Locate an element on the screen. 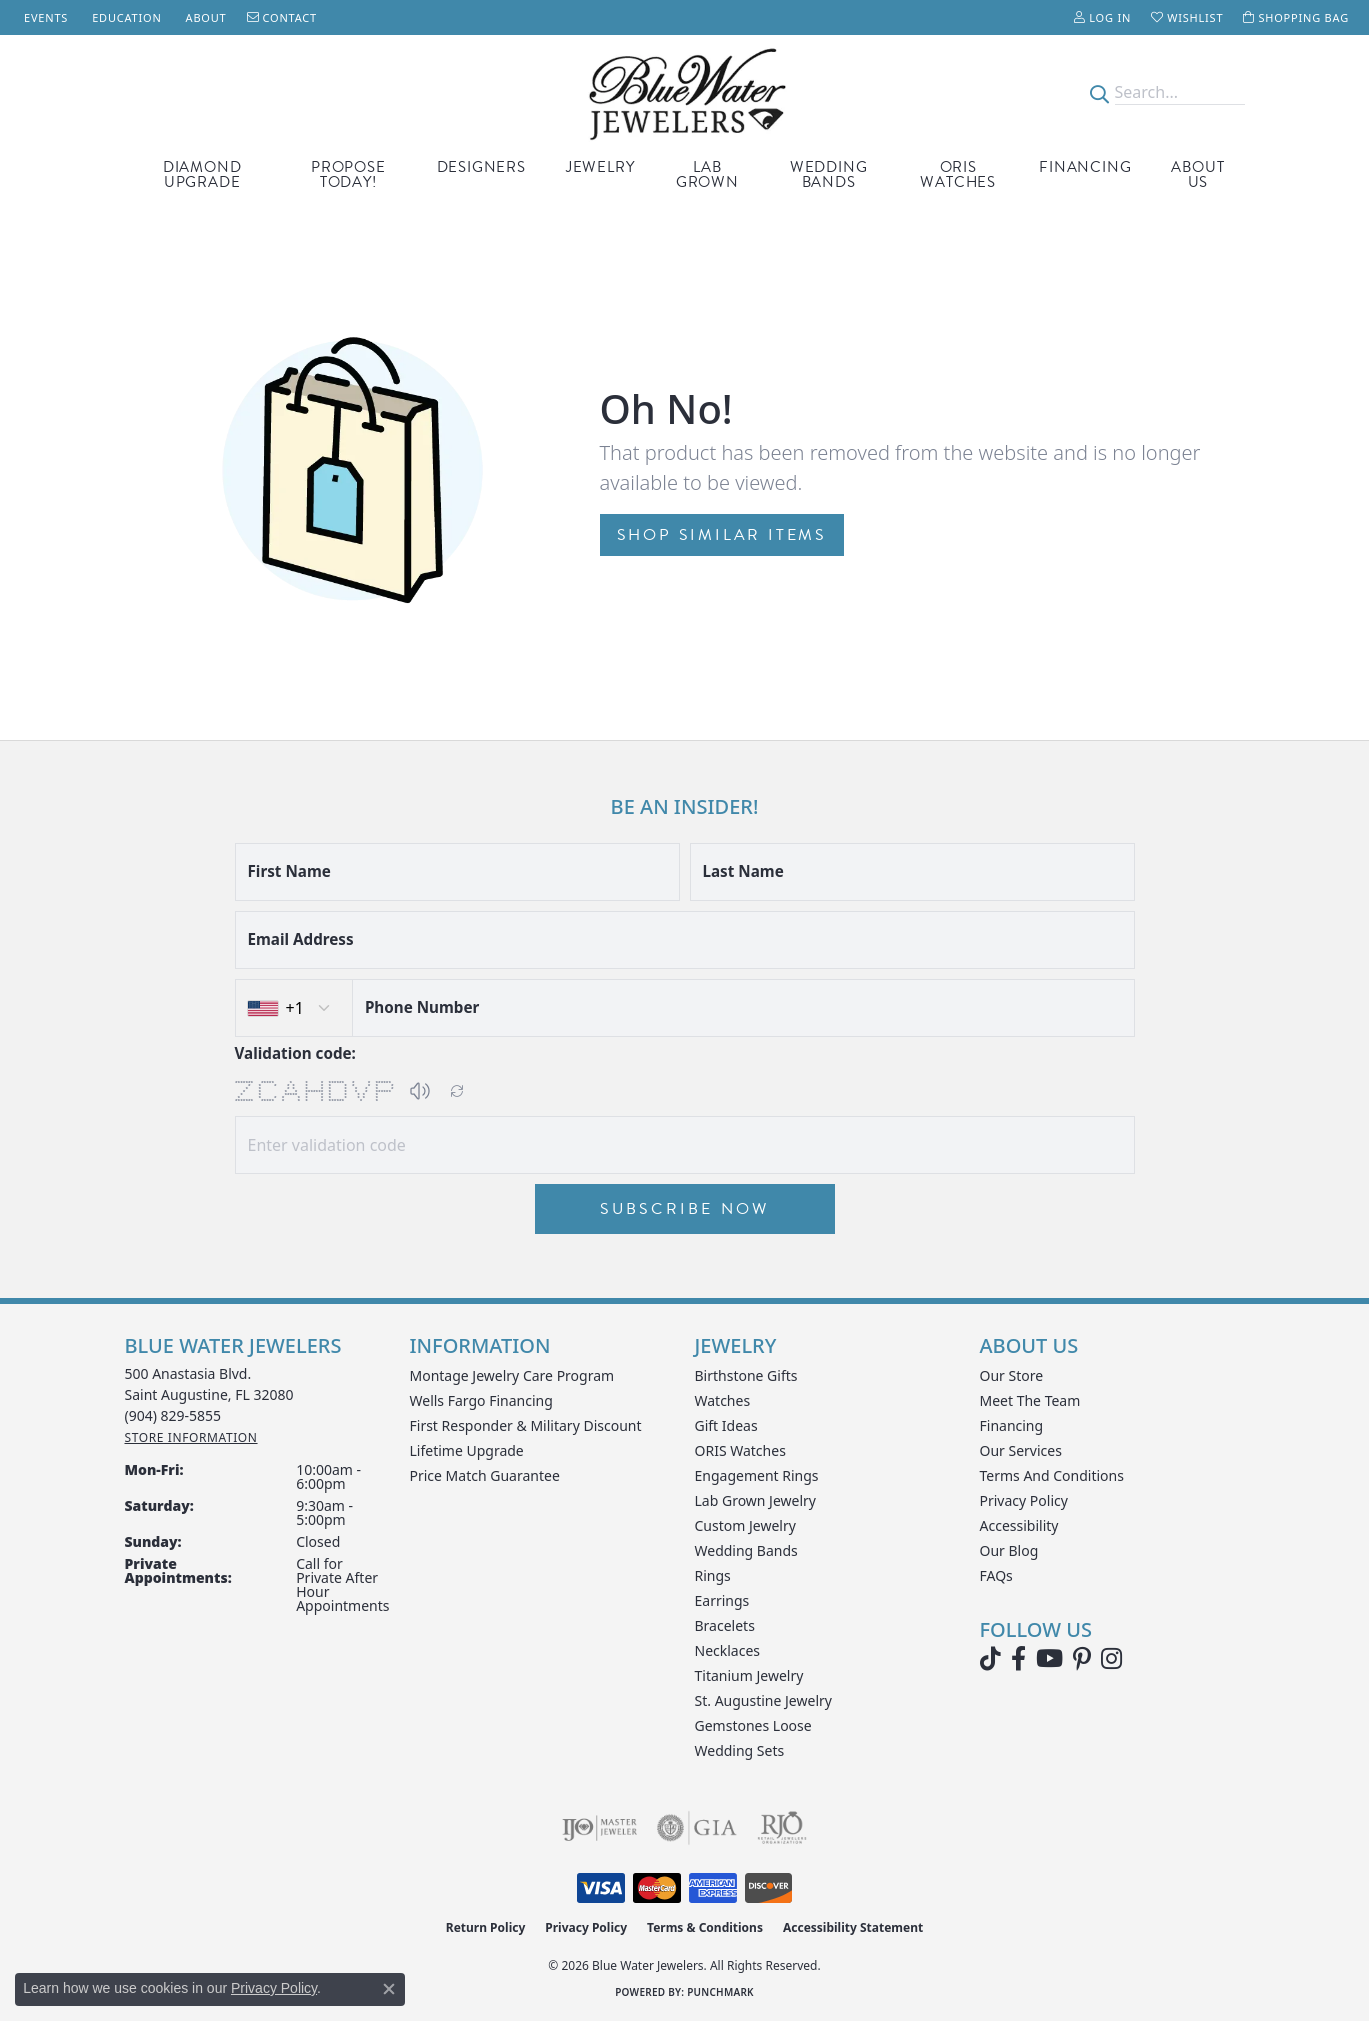 This screenshot has height=2021, width=1369. Custom Jewelry [menuitem] is located at coordinates (745, 1525).